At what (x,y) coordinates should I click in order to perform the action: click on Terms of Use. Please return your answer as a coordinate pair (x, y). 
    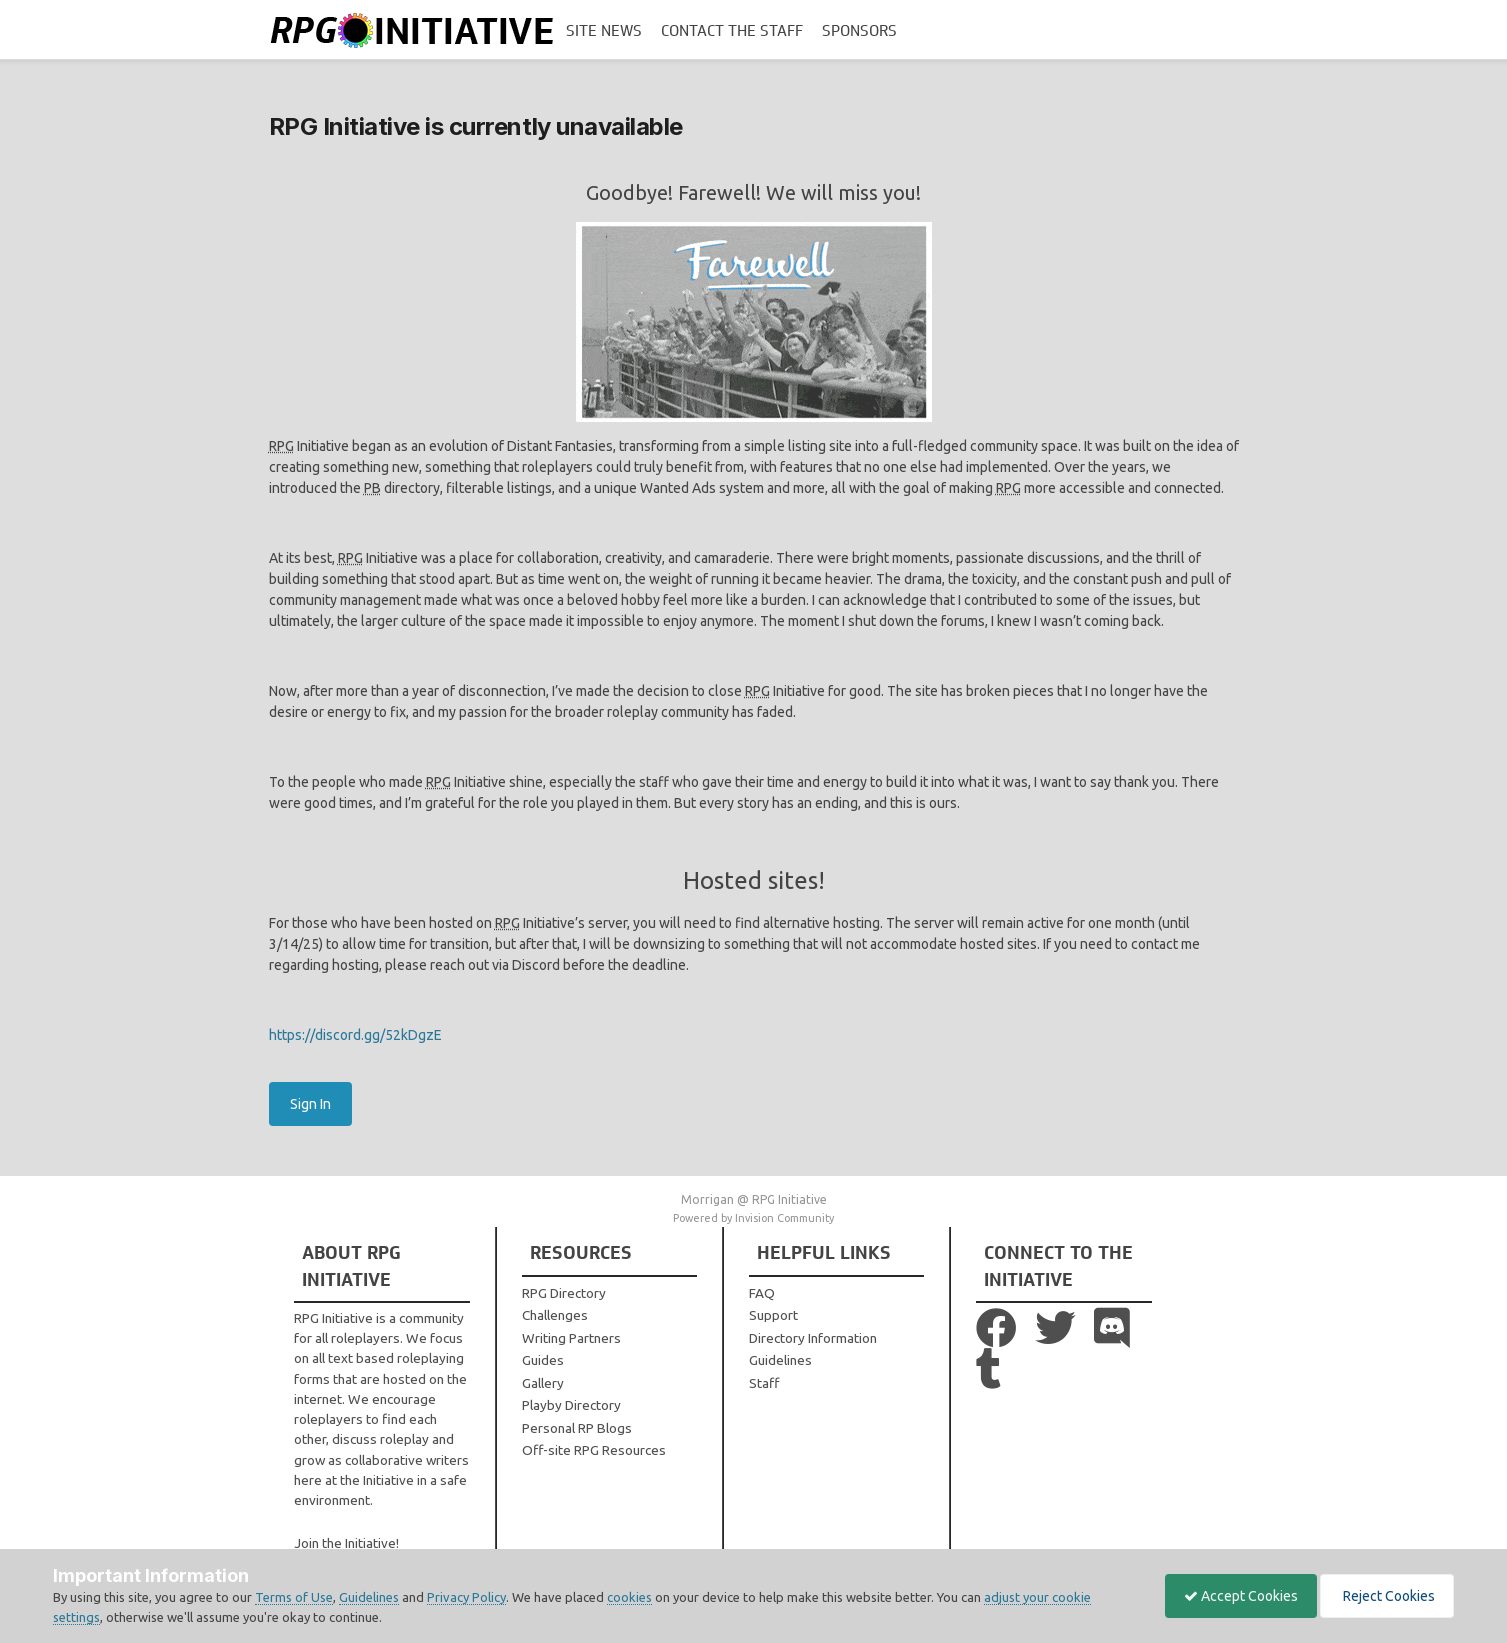
    Looking at the image, I should click on (294, 1597).